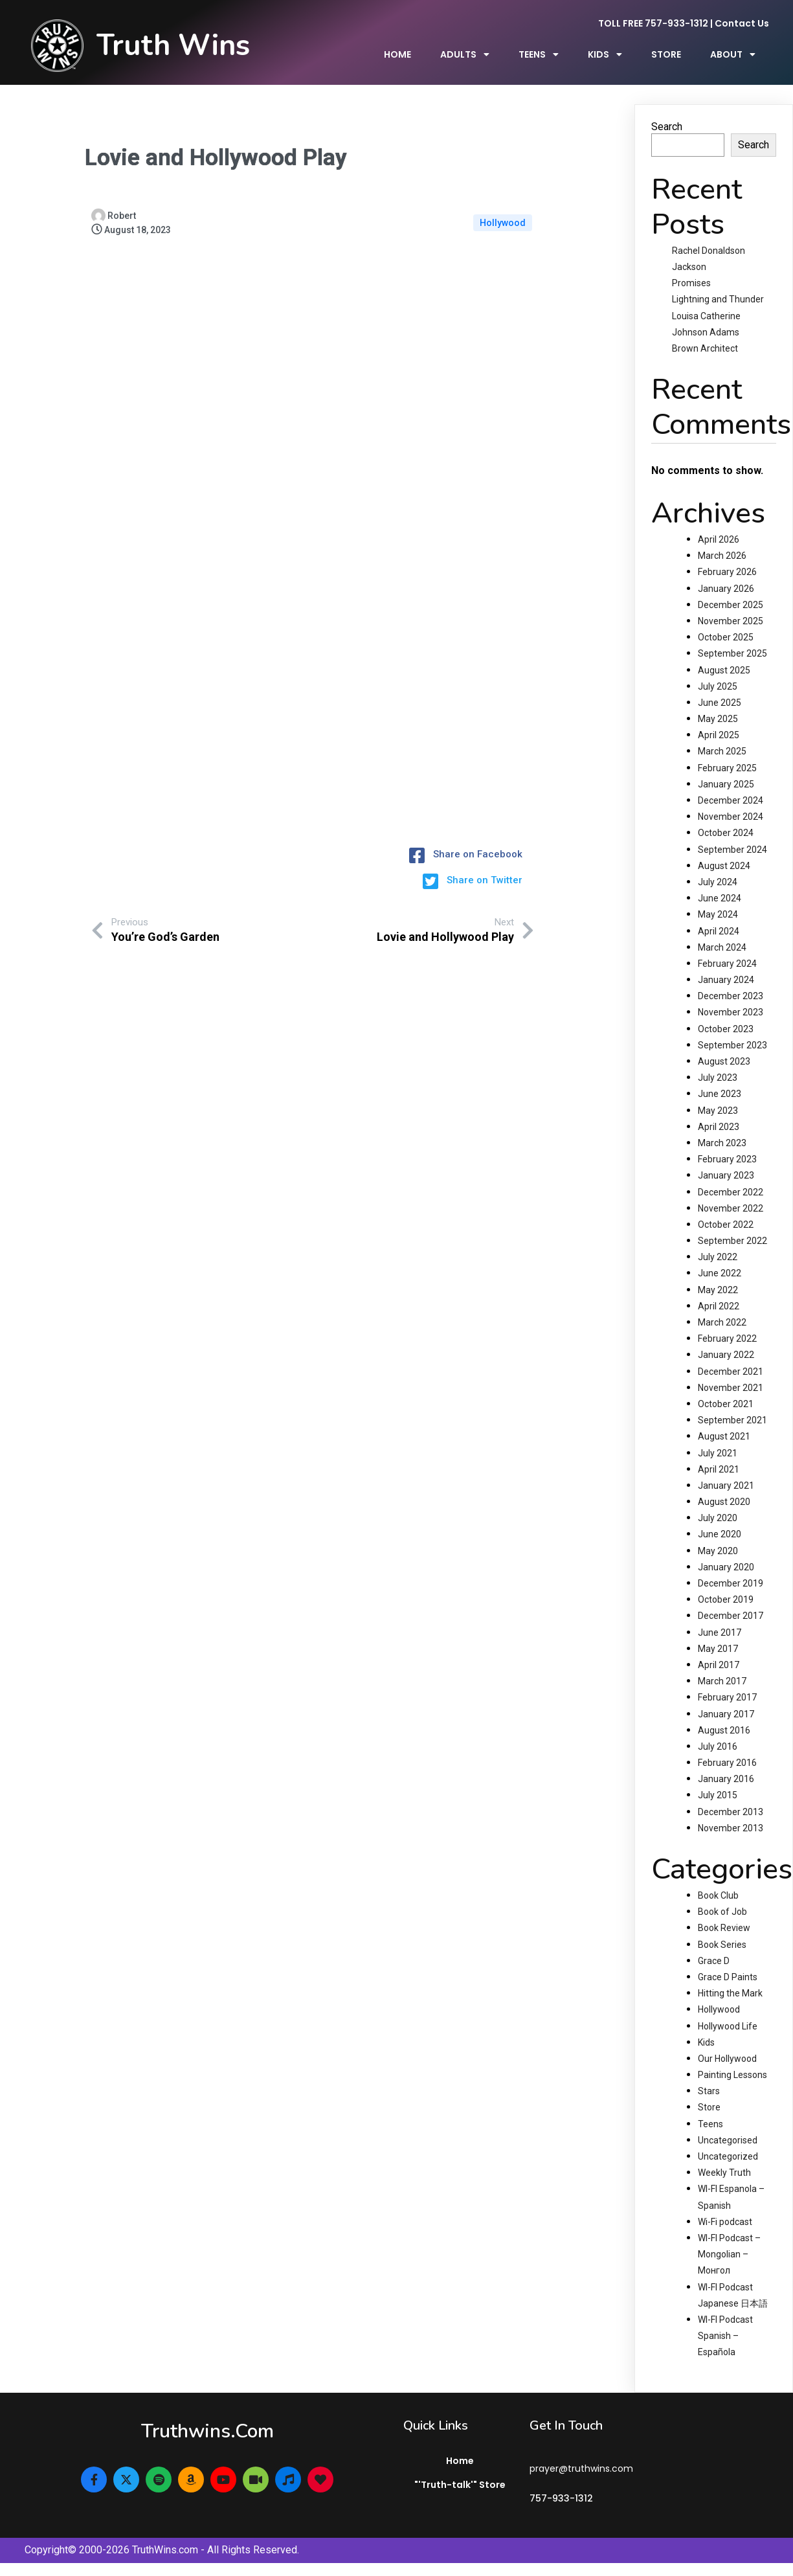 The width and height of the screenshot is (793, 2576). What do you see at coordinates (722, 1911) in the screenshot?
I see `Book of Job` at bounding box center [722, 1911].